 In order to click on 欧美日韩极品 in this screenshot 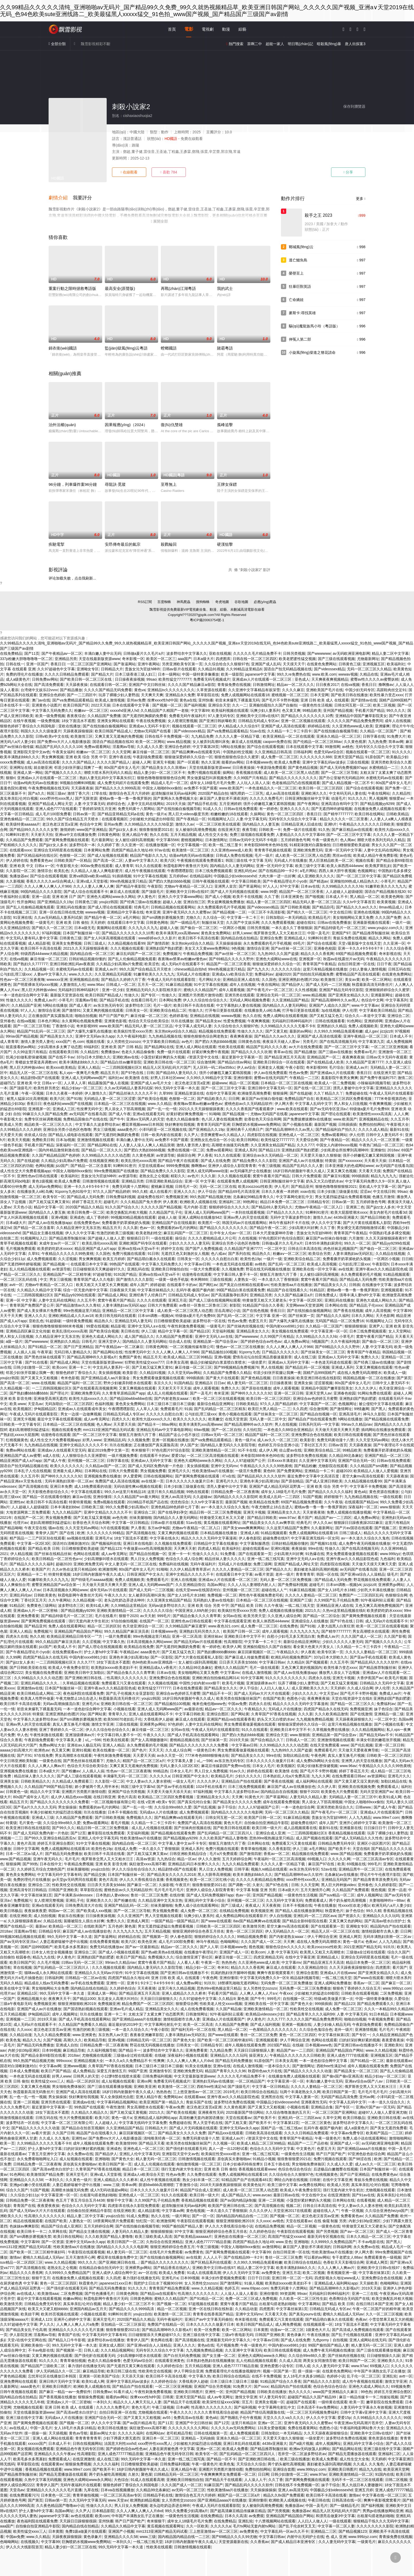, I will do `click(11, 1911)`.